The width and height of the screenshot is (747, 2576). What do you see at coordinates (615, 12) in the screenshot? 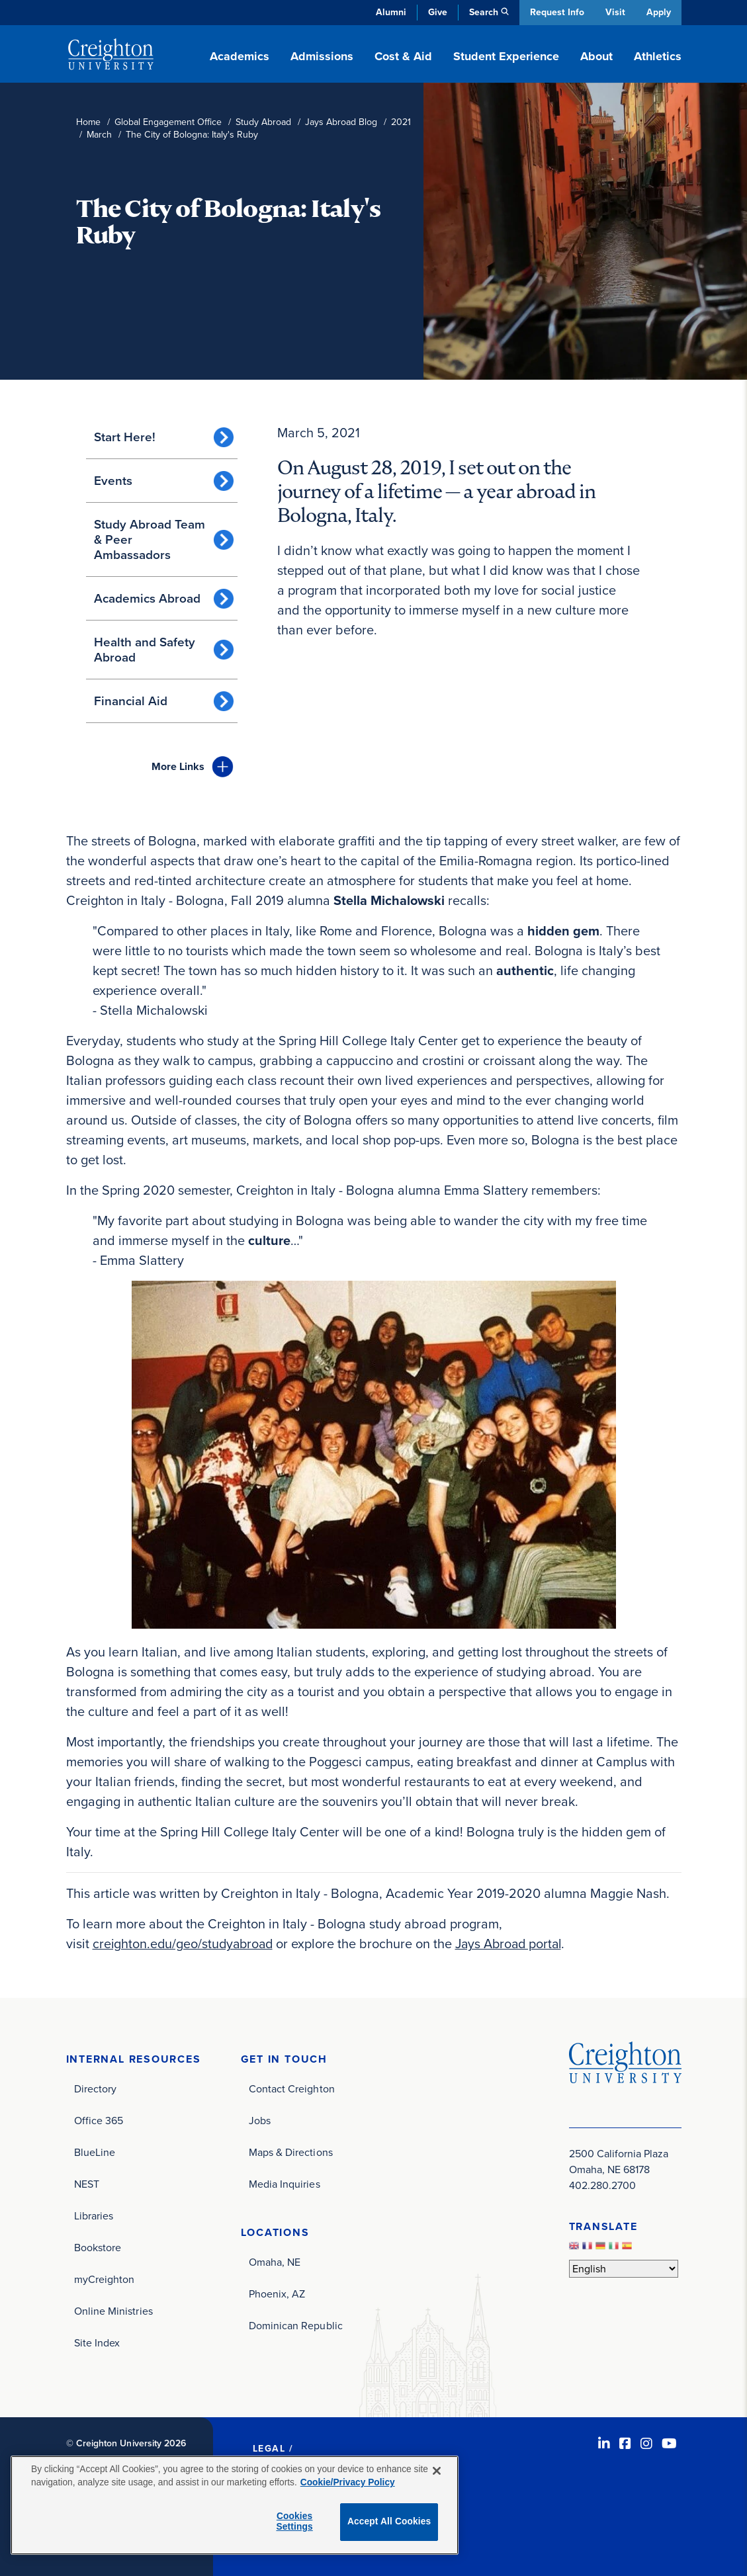
I see `Visit` at bounding box center [615, 12].